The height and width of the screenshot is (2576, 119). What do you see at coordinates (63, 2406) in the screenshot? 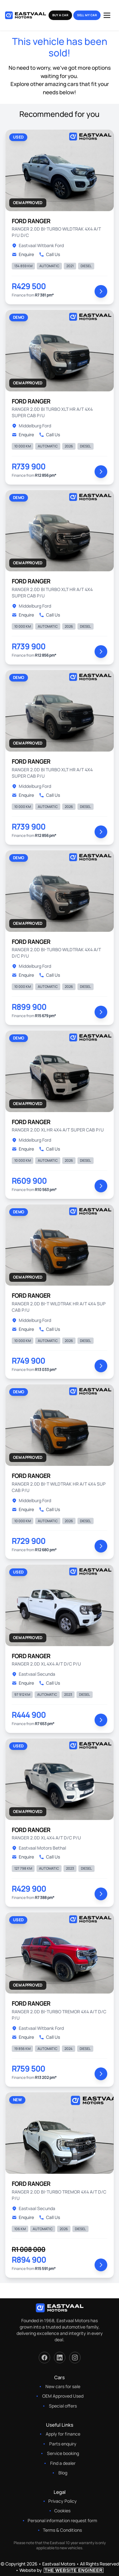
I see `Special offers` at bounding box center [63, 2406].